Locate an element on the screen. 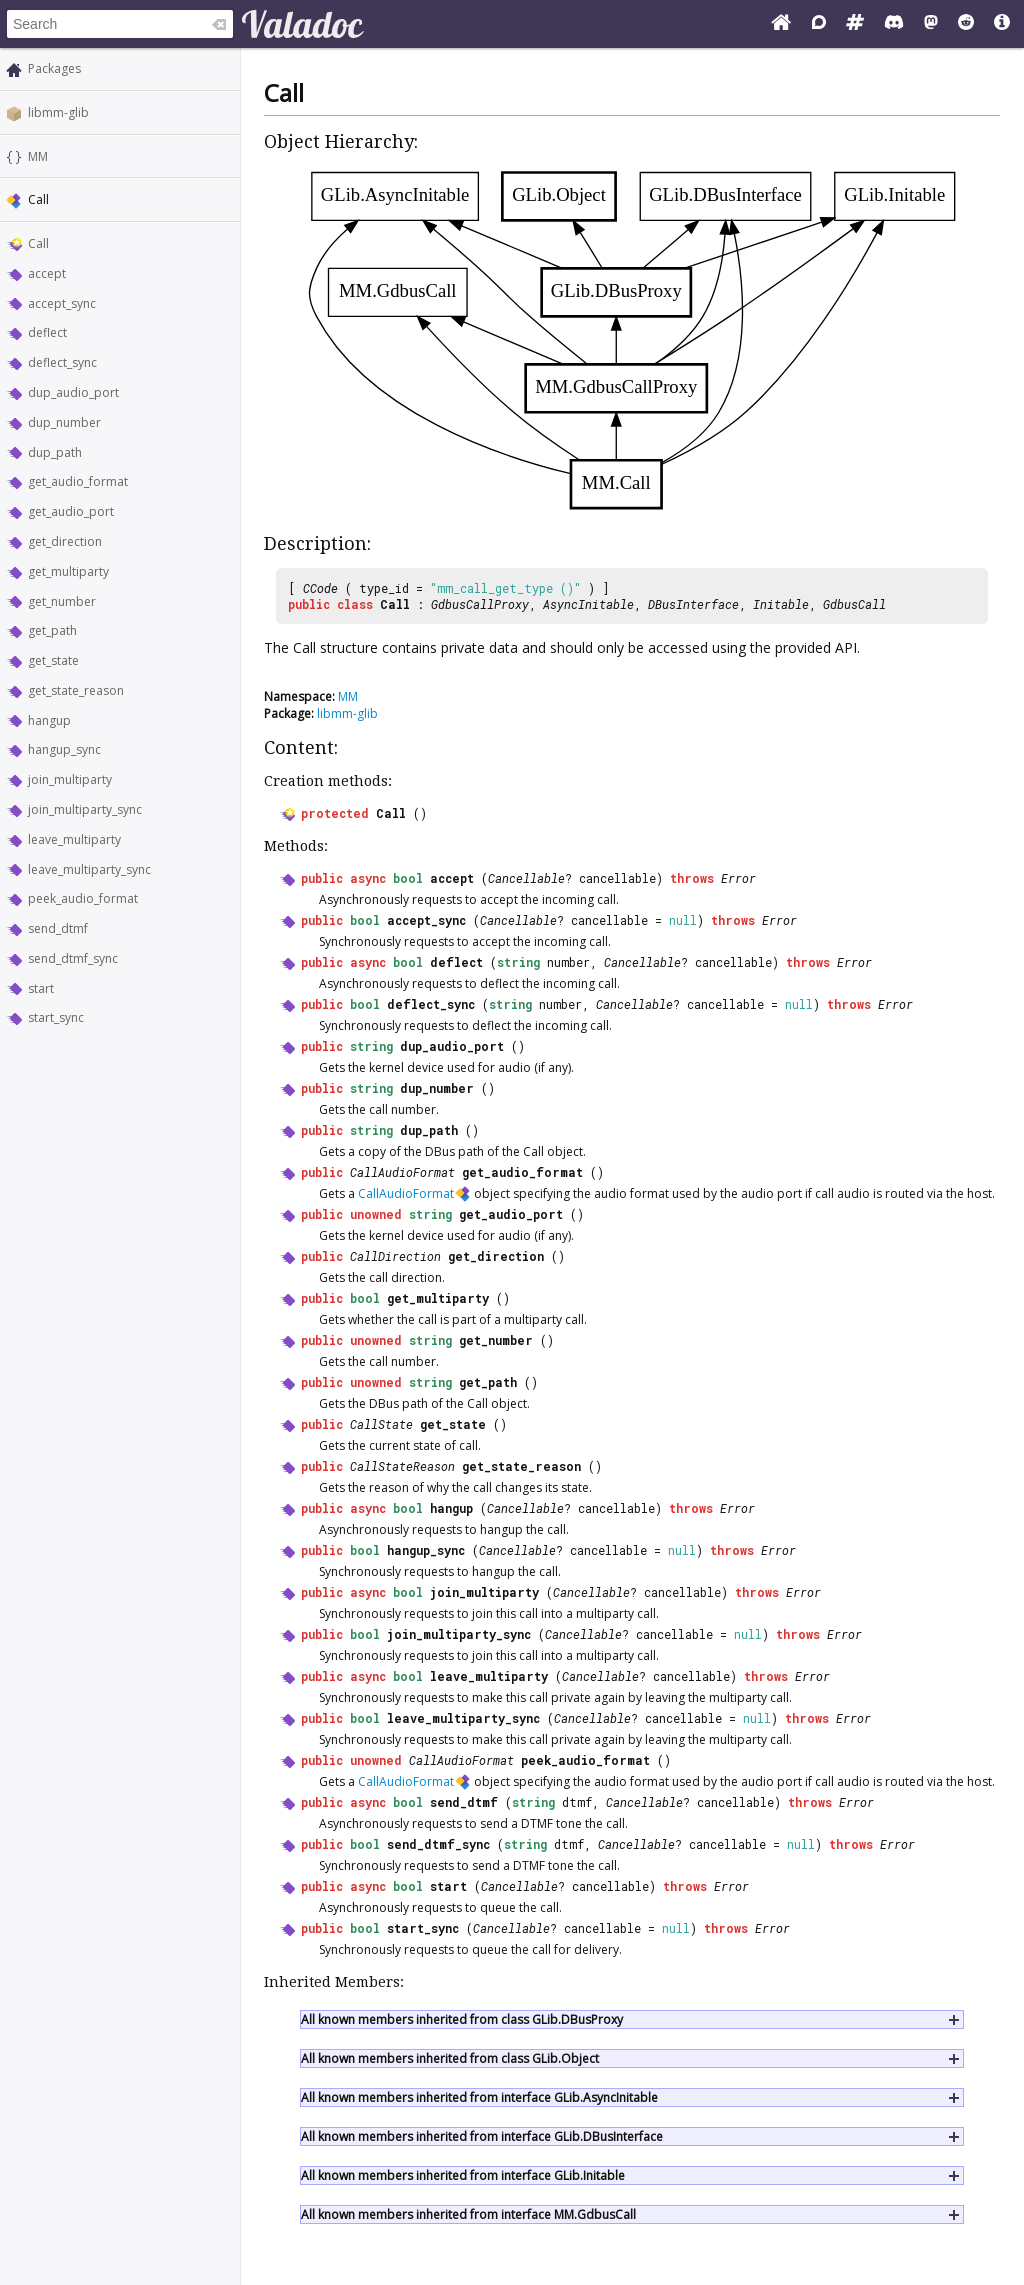 The height and width of the screenshot is (2285, 1024). Packages is located at coordinates (54, 68).